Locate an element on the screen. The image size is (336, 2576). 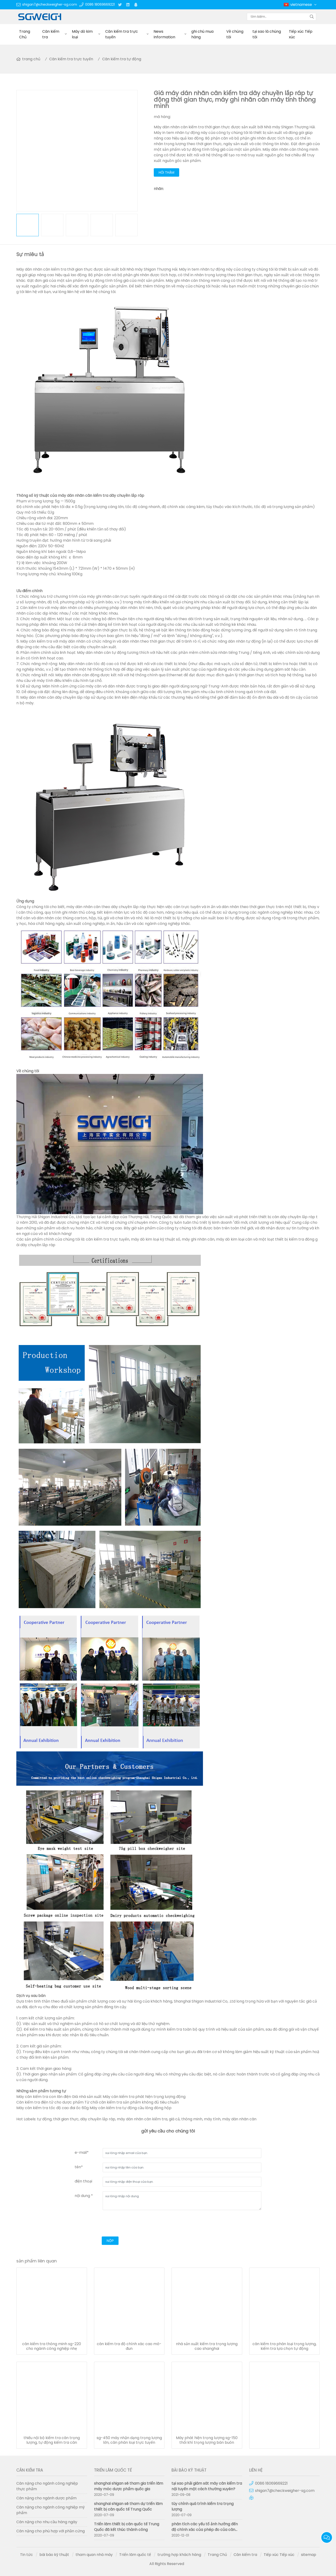
Cân nặng cho ngành công nghiệp mỹ phẩm is located at coordinates (50, 2509).